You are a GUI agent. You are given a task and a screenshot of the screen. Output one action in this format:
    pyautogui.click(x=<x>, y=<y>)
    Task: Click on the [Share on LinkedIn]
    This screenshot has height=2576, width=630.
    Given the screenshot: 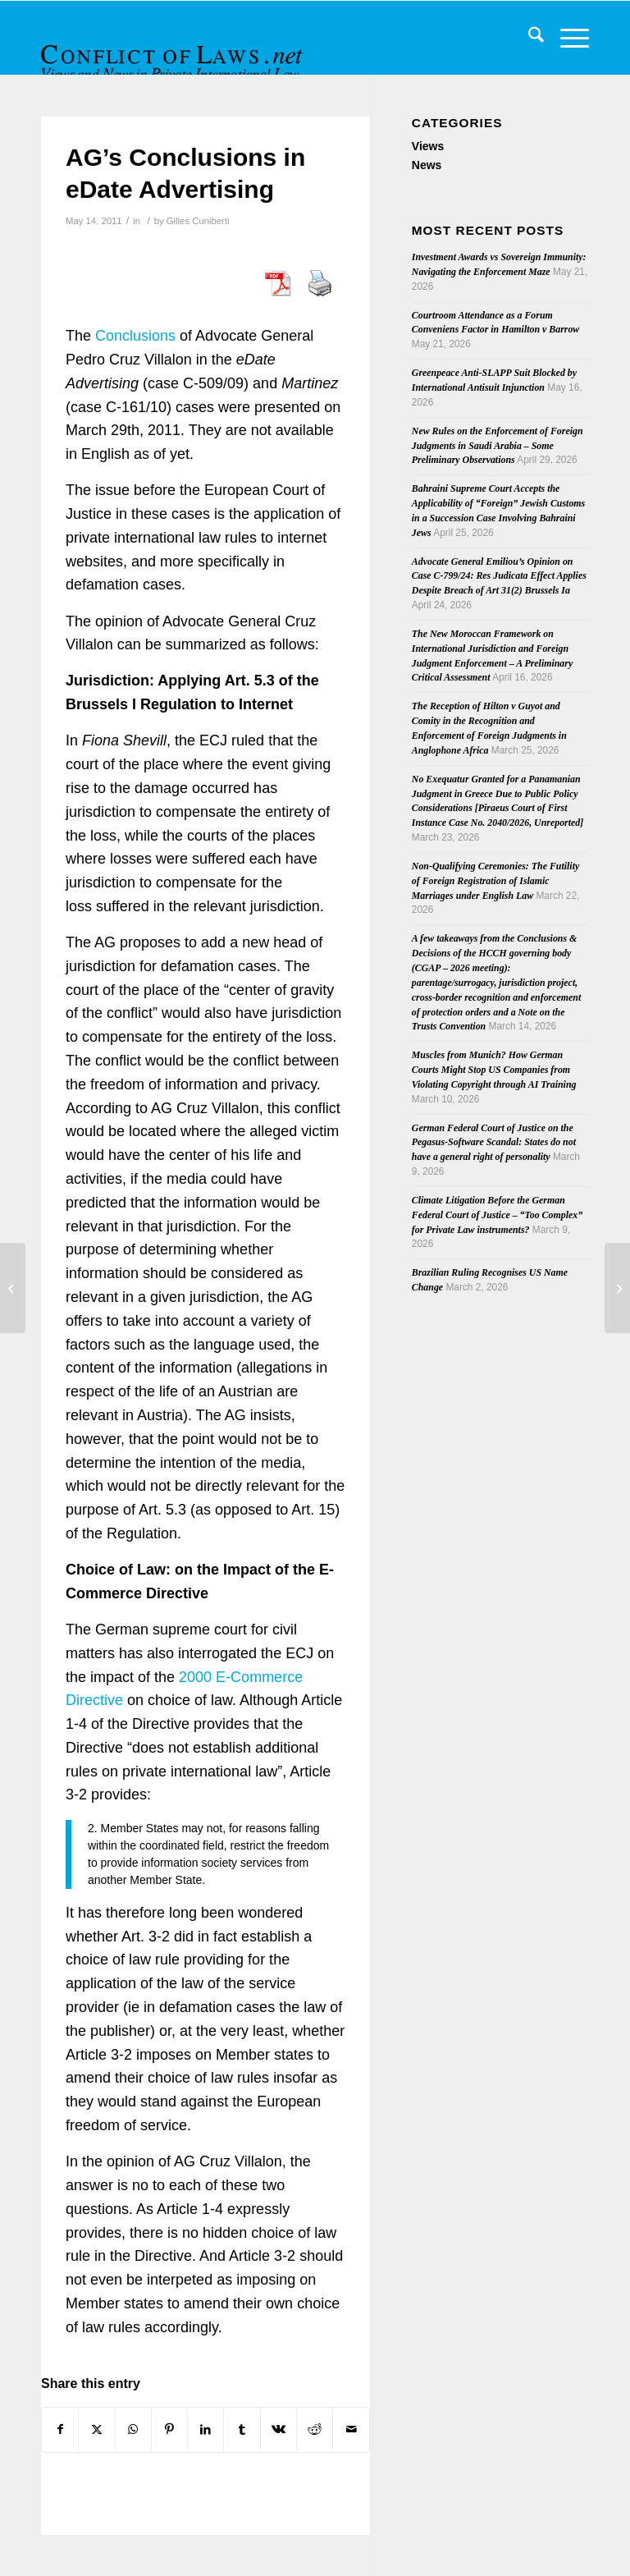 What is the action you would take?
    pyautogui.click(x=205, y=2429)
    